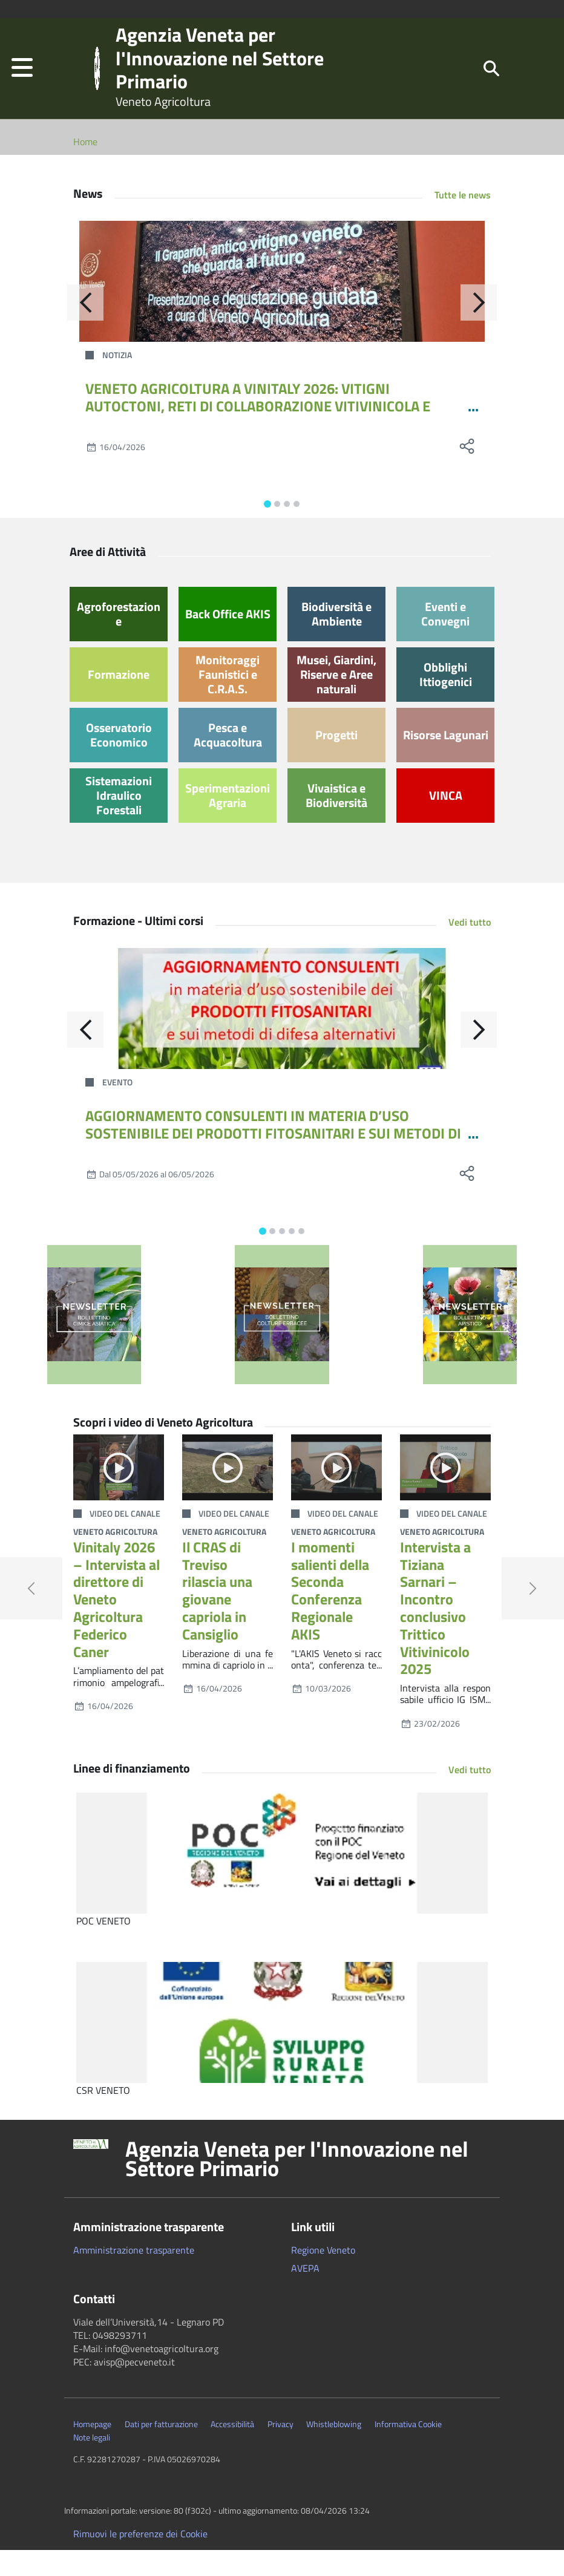  I want to click on Il CRAS di Treviso rilascia una giovane capriola in Cansiglio, so click(217, 1616).